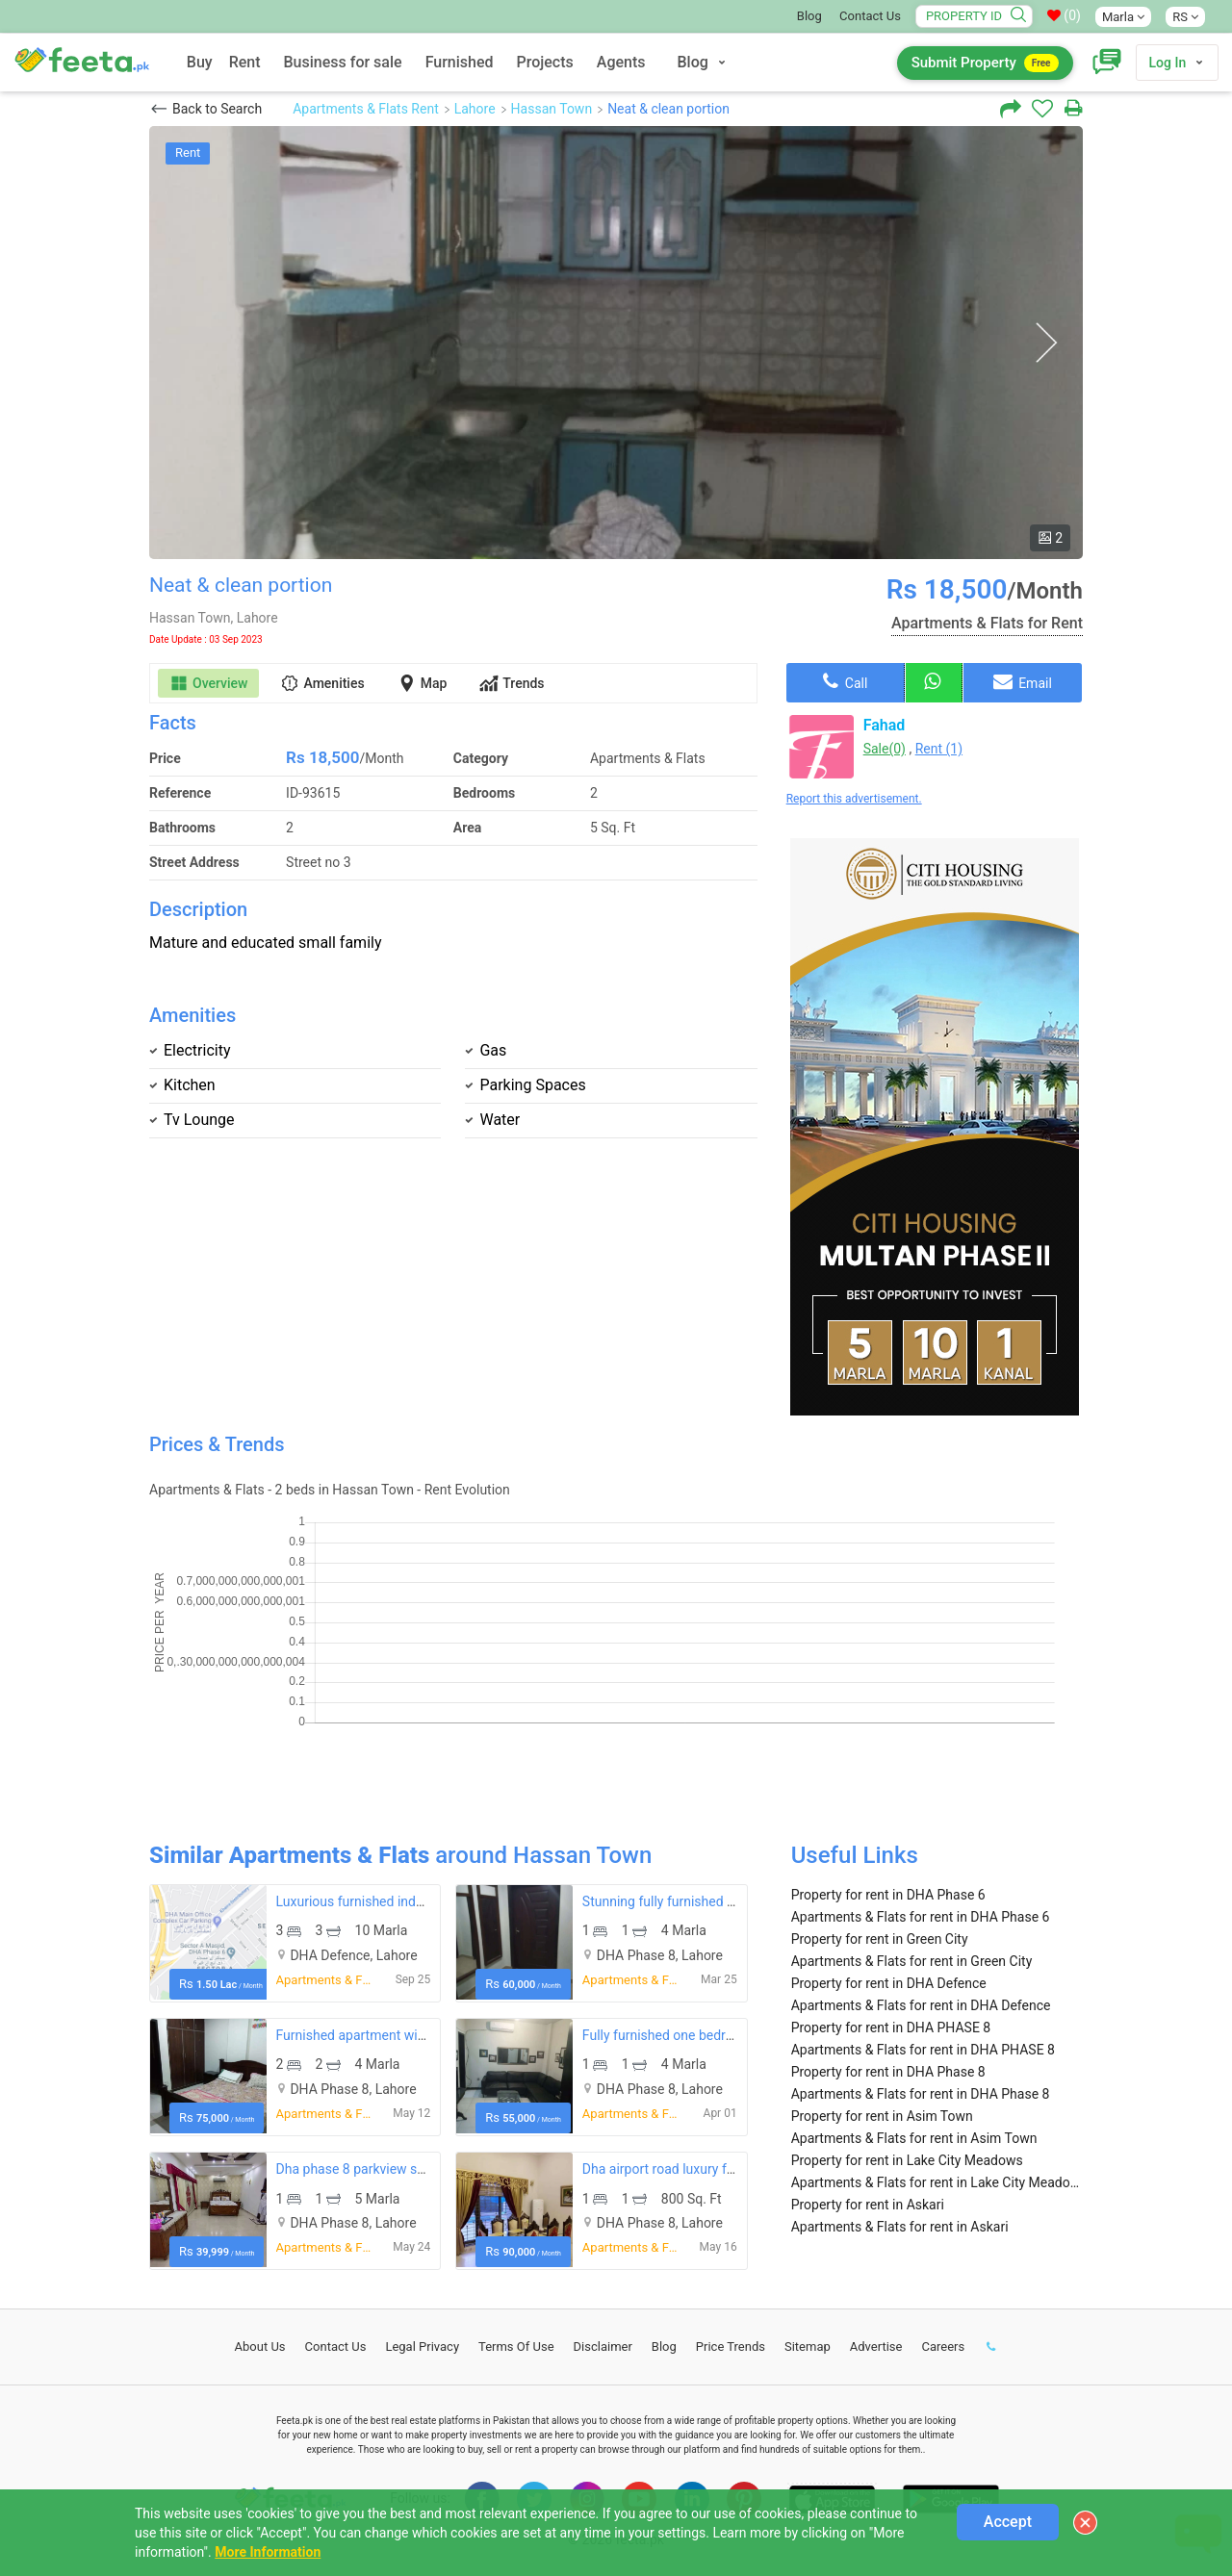 This screenshot has height=2576, width=1232. What do you see at coordinates (1123, 17) in the screenshot?
I see `Marla` at bounding box center [1123, 17].